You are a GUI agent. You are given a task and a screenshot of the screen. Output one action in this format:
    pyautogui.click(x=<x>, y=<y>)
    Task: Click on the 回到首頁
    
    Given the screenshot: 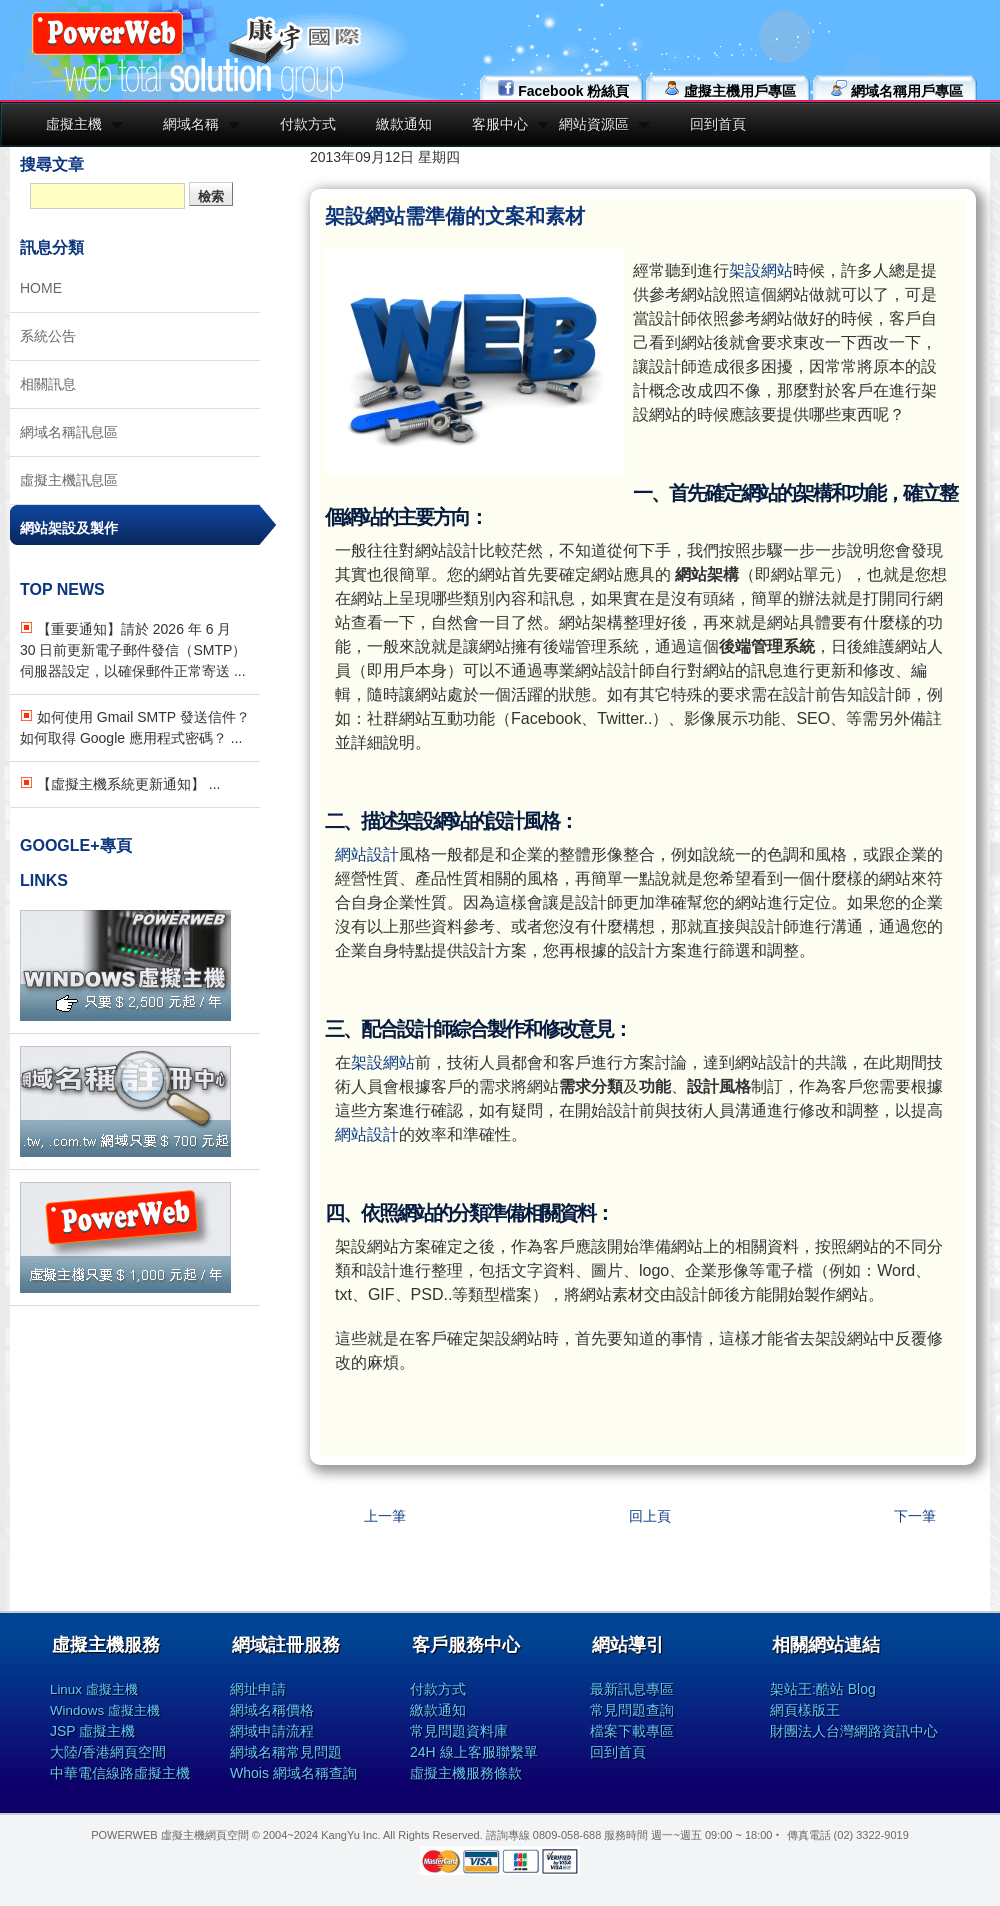 What is the action you would take?
    pyautogui.click(x=718, y=124)
    